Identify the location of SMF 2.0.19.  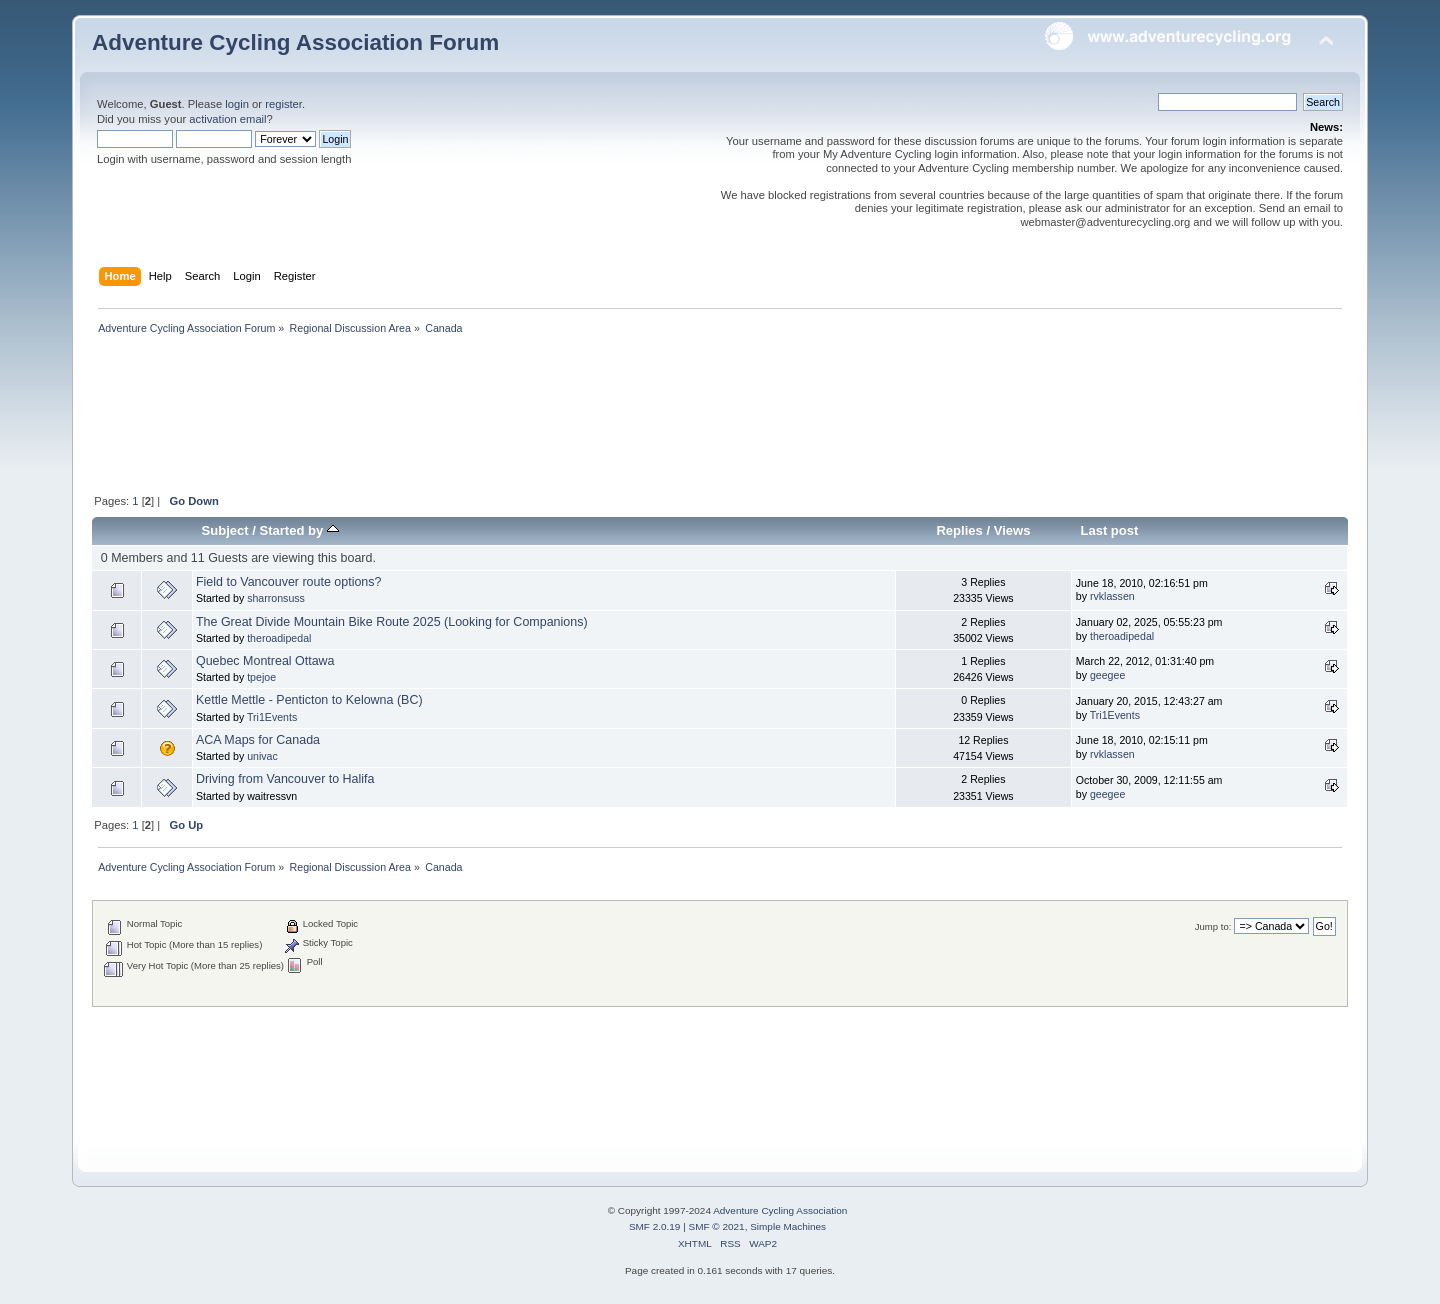
(655, 1226).